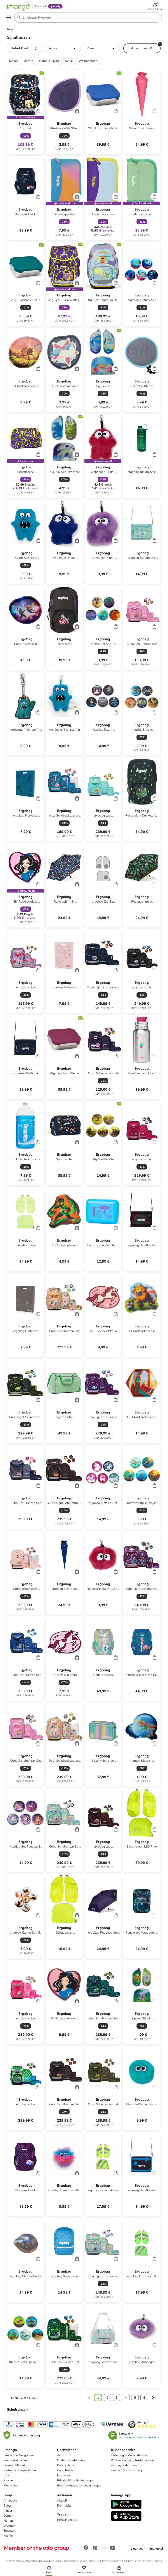  I want to click on Impressum, so click(64, 2478).